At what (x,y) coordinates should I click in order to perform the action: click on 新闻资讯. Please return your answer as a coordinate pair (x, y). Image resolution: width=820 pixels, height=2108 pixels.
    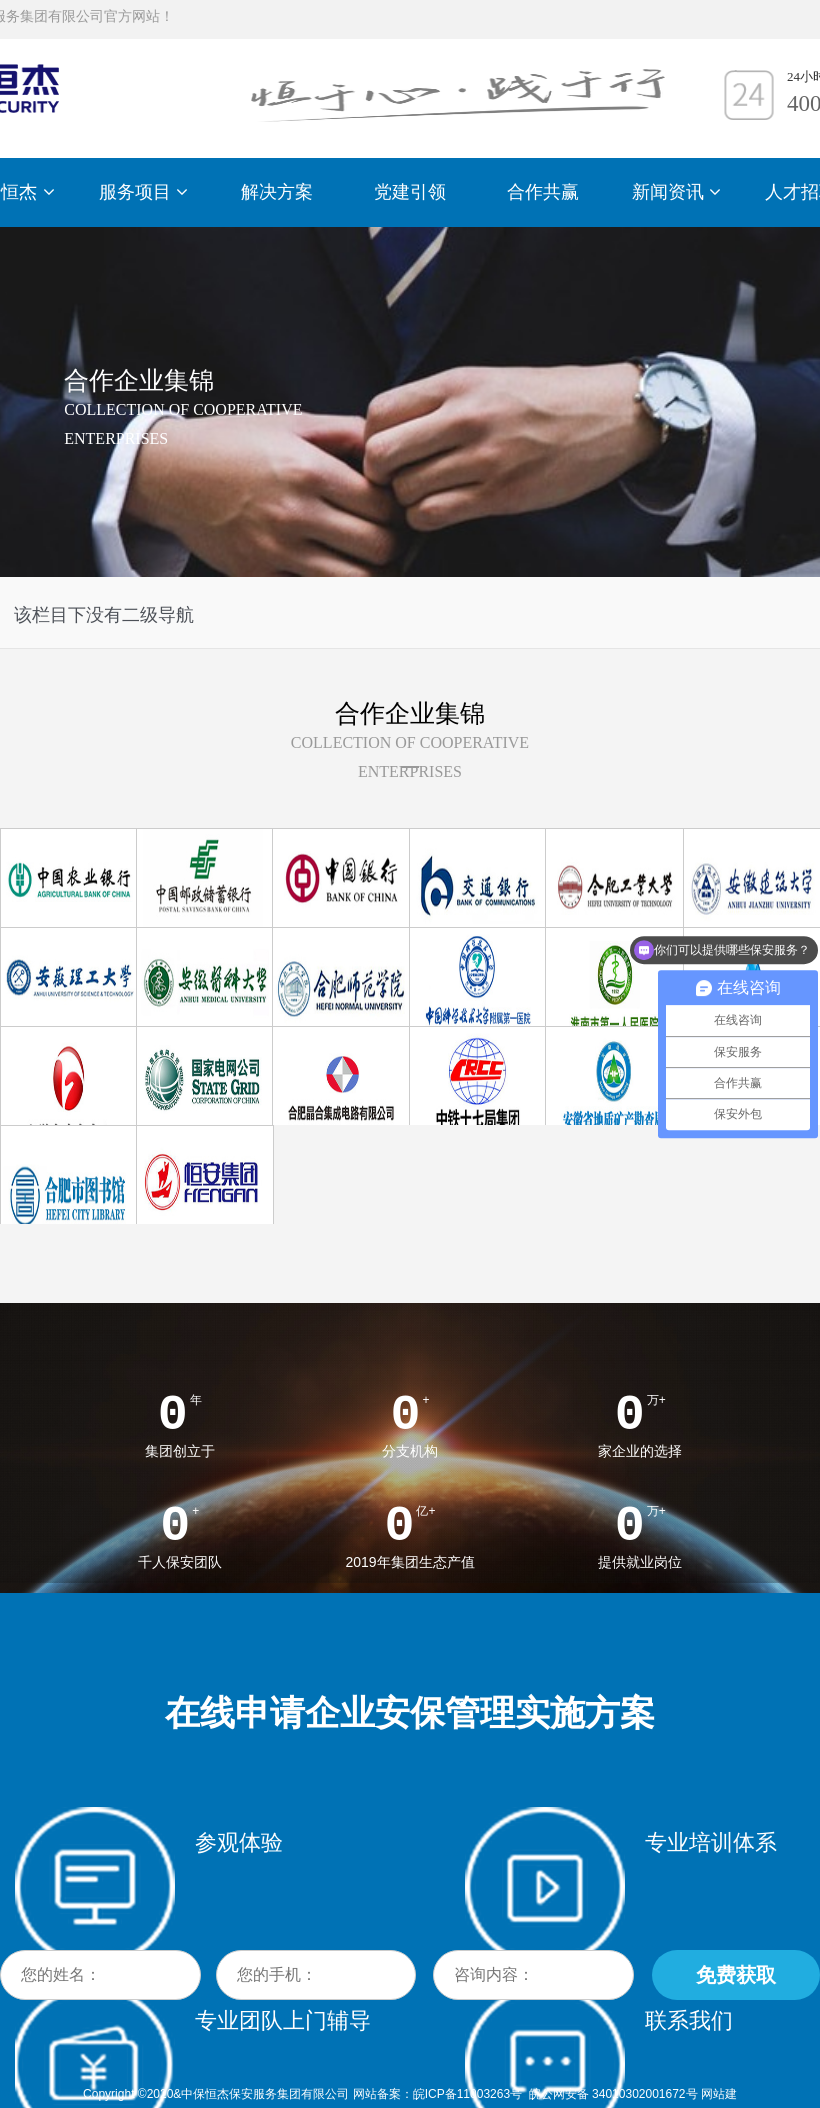
    Looking at the image, I should click on (676, 192).